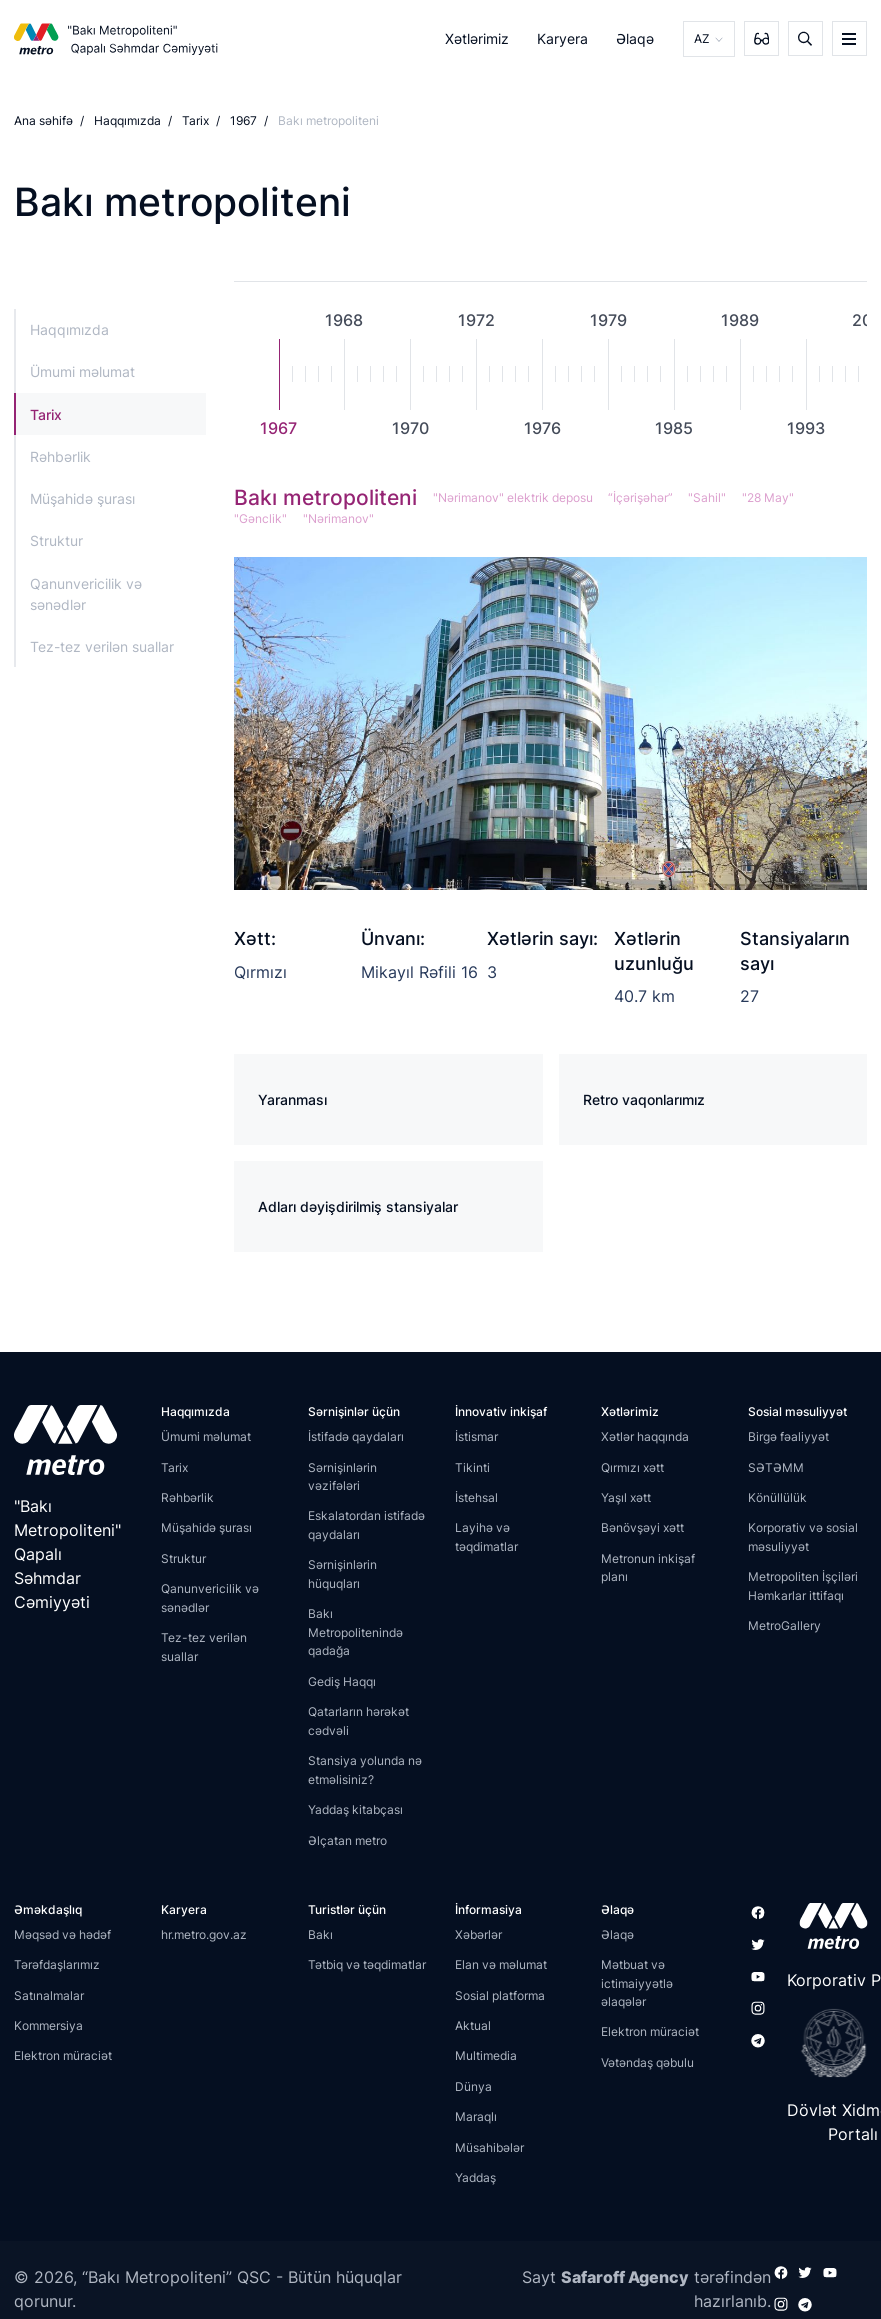 The height and width of the screenshot is (2319, 881). Describe the element at coordinates (320, 1934) in the screenshot. I see `Bakı` at that location.